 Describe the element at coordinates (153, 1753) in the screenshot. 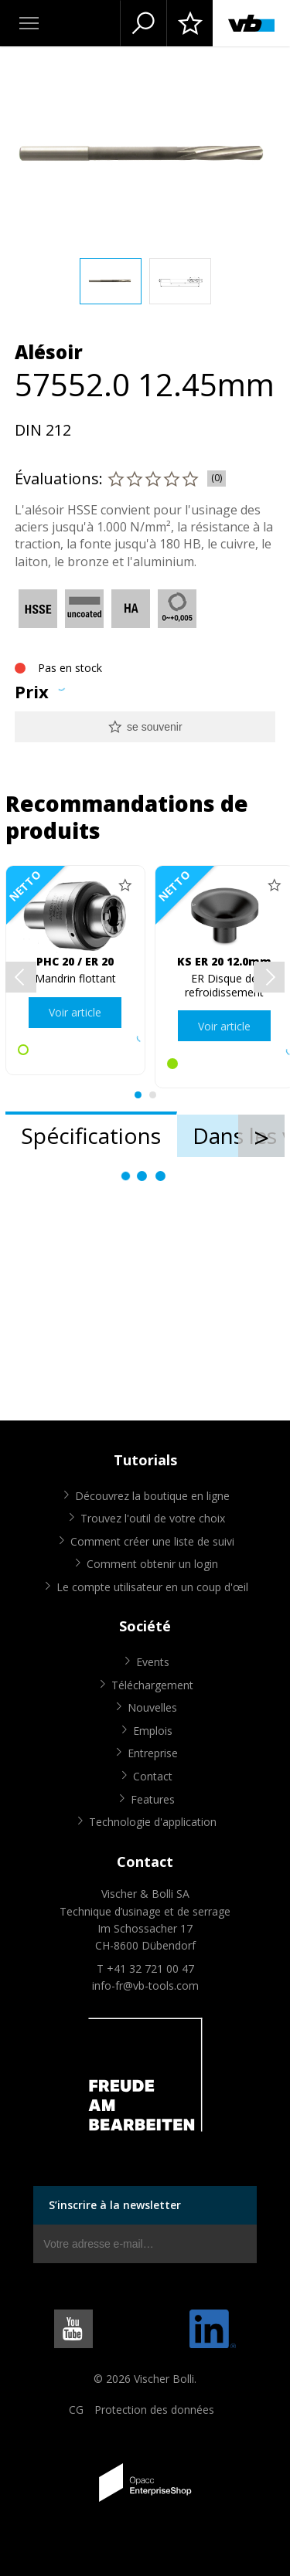

I see `Entreprise` at that location.